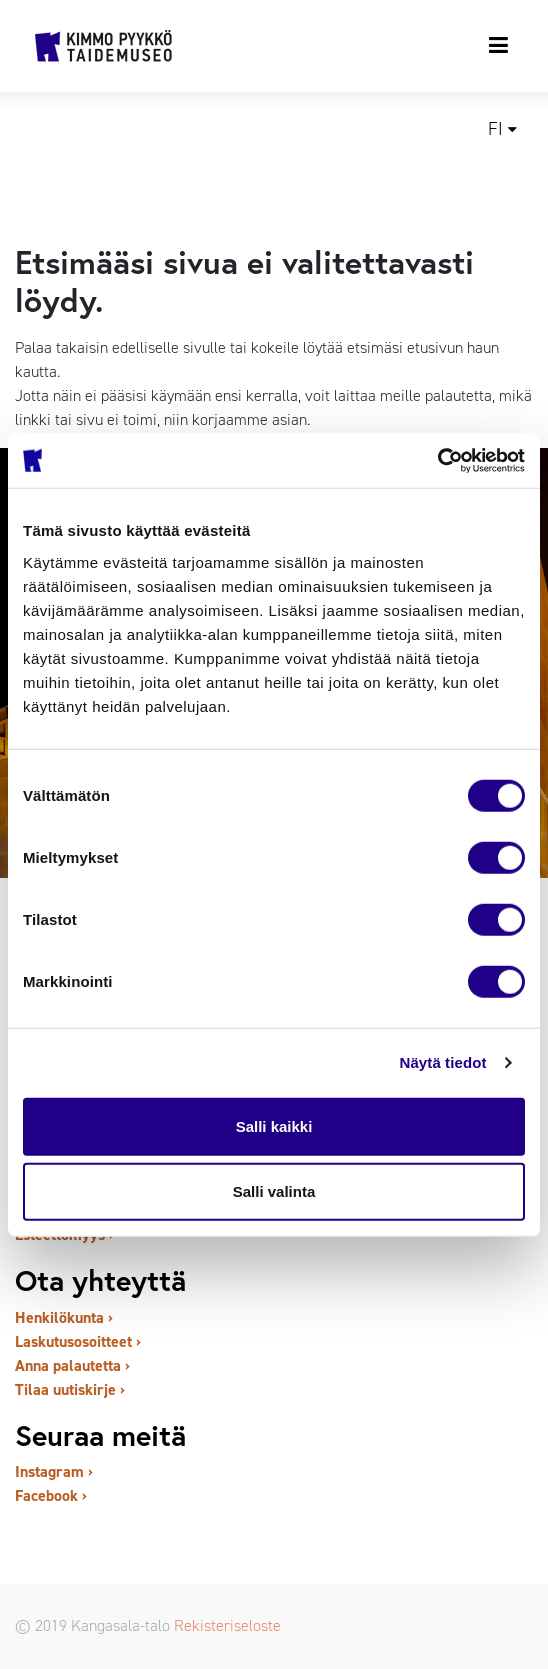 Image resolution: width=548 pixels, height=1669 pixels. Describe the element at coordinates (437, 460) in the screenshot. I see `[Cookiebot tekijä Usercentrics - avautuu uudessa ikkunassa]` at that location.